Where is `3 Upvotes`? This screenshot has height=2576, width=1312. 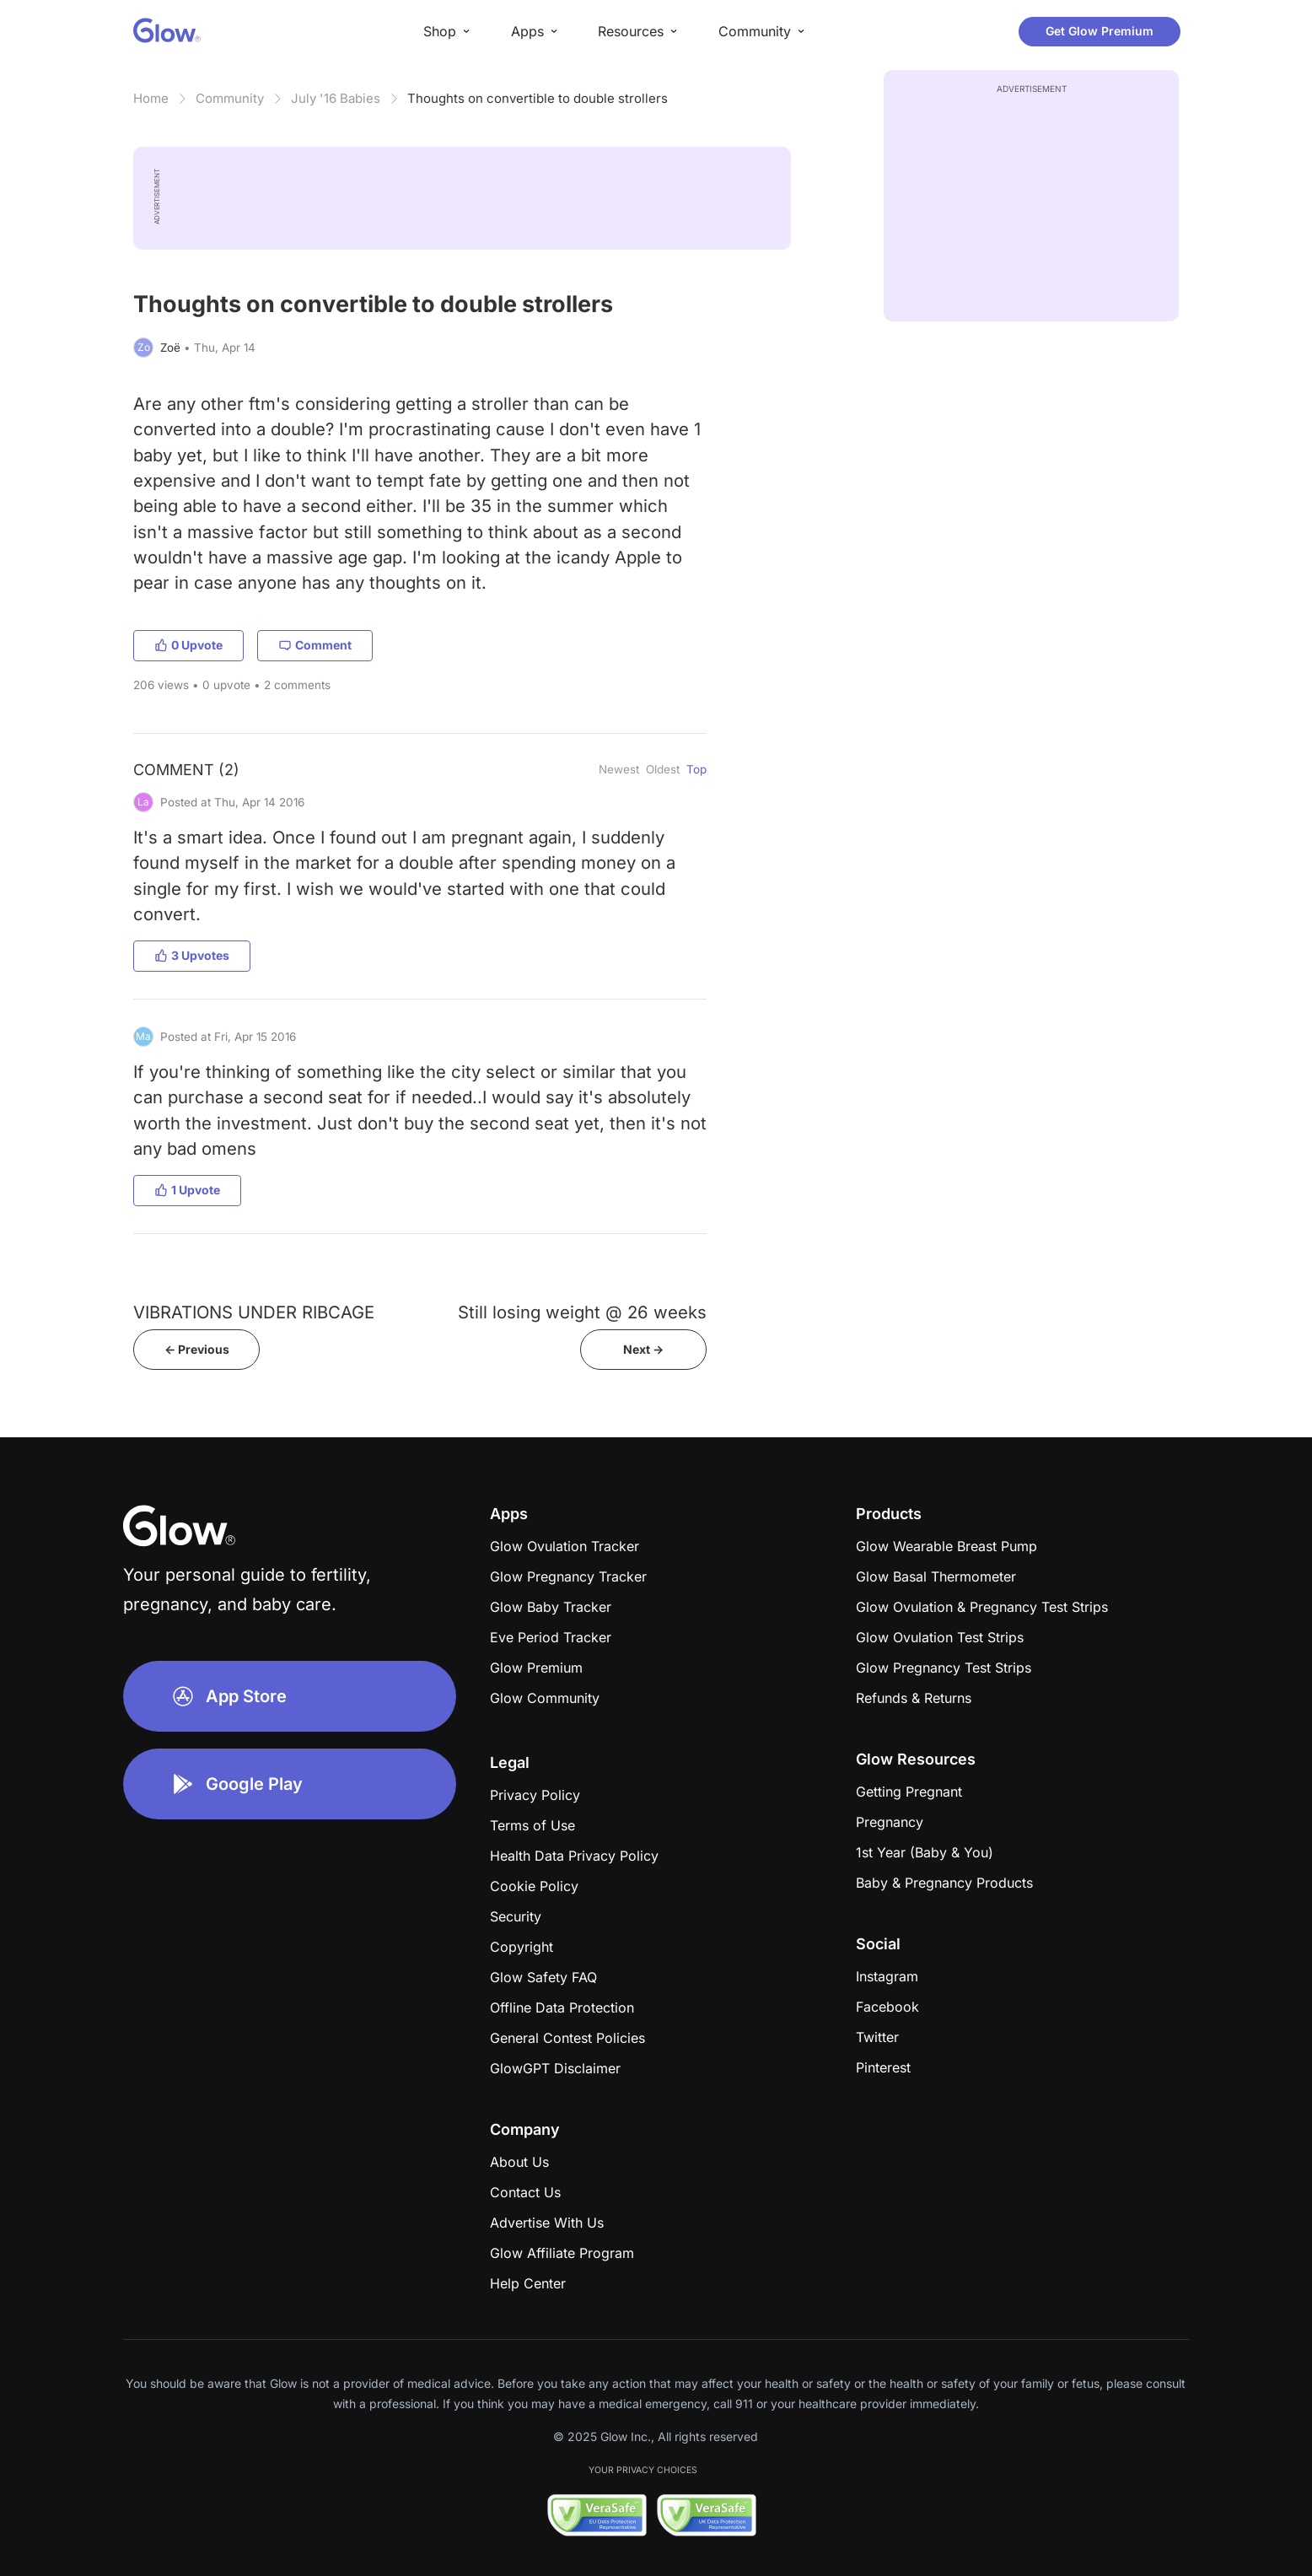 3 Upvotes is located at coordinates (191, 955).